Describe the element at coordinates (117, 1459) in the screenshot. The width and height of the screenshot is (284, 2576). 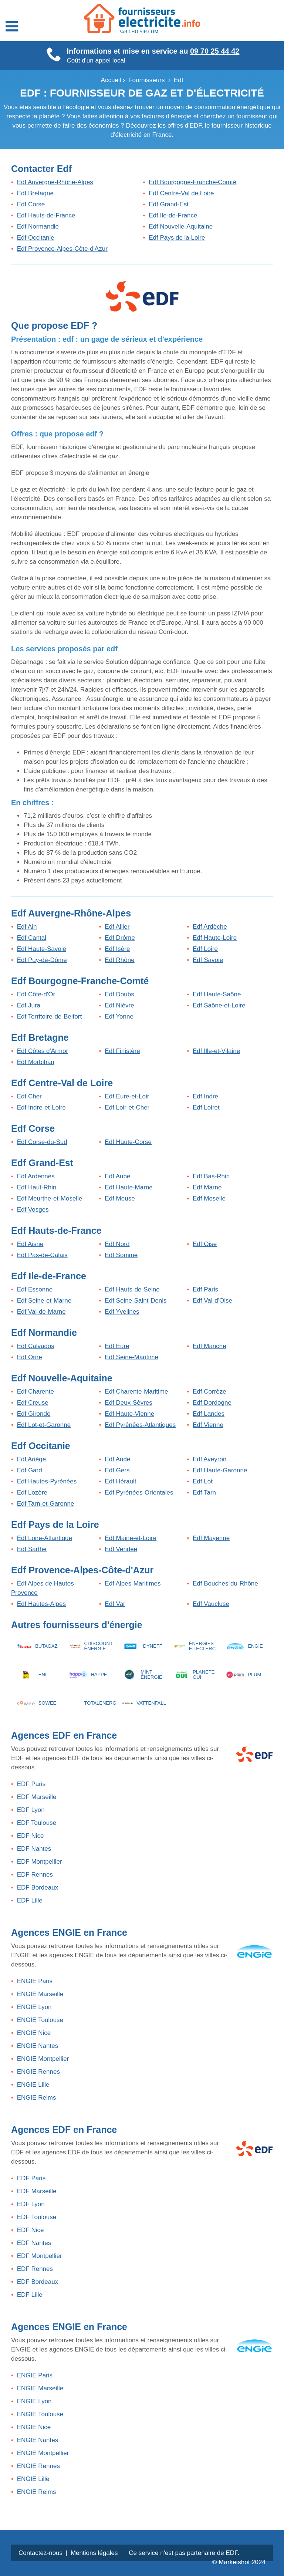
I see `Edf Aude` at that location.